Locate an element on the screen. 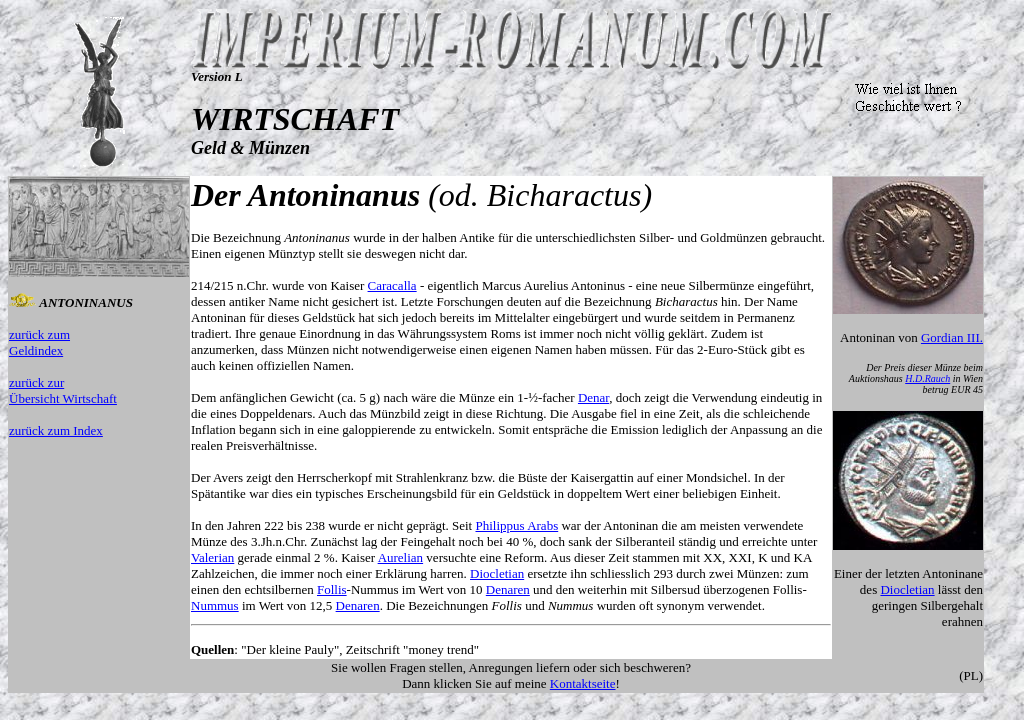  zurück zum Geldindex is located at coordinates (39, 342).